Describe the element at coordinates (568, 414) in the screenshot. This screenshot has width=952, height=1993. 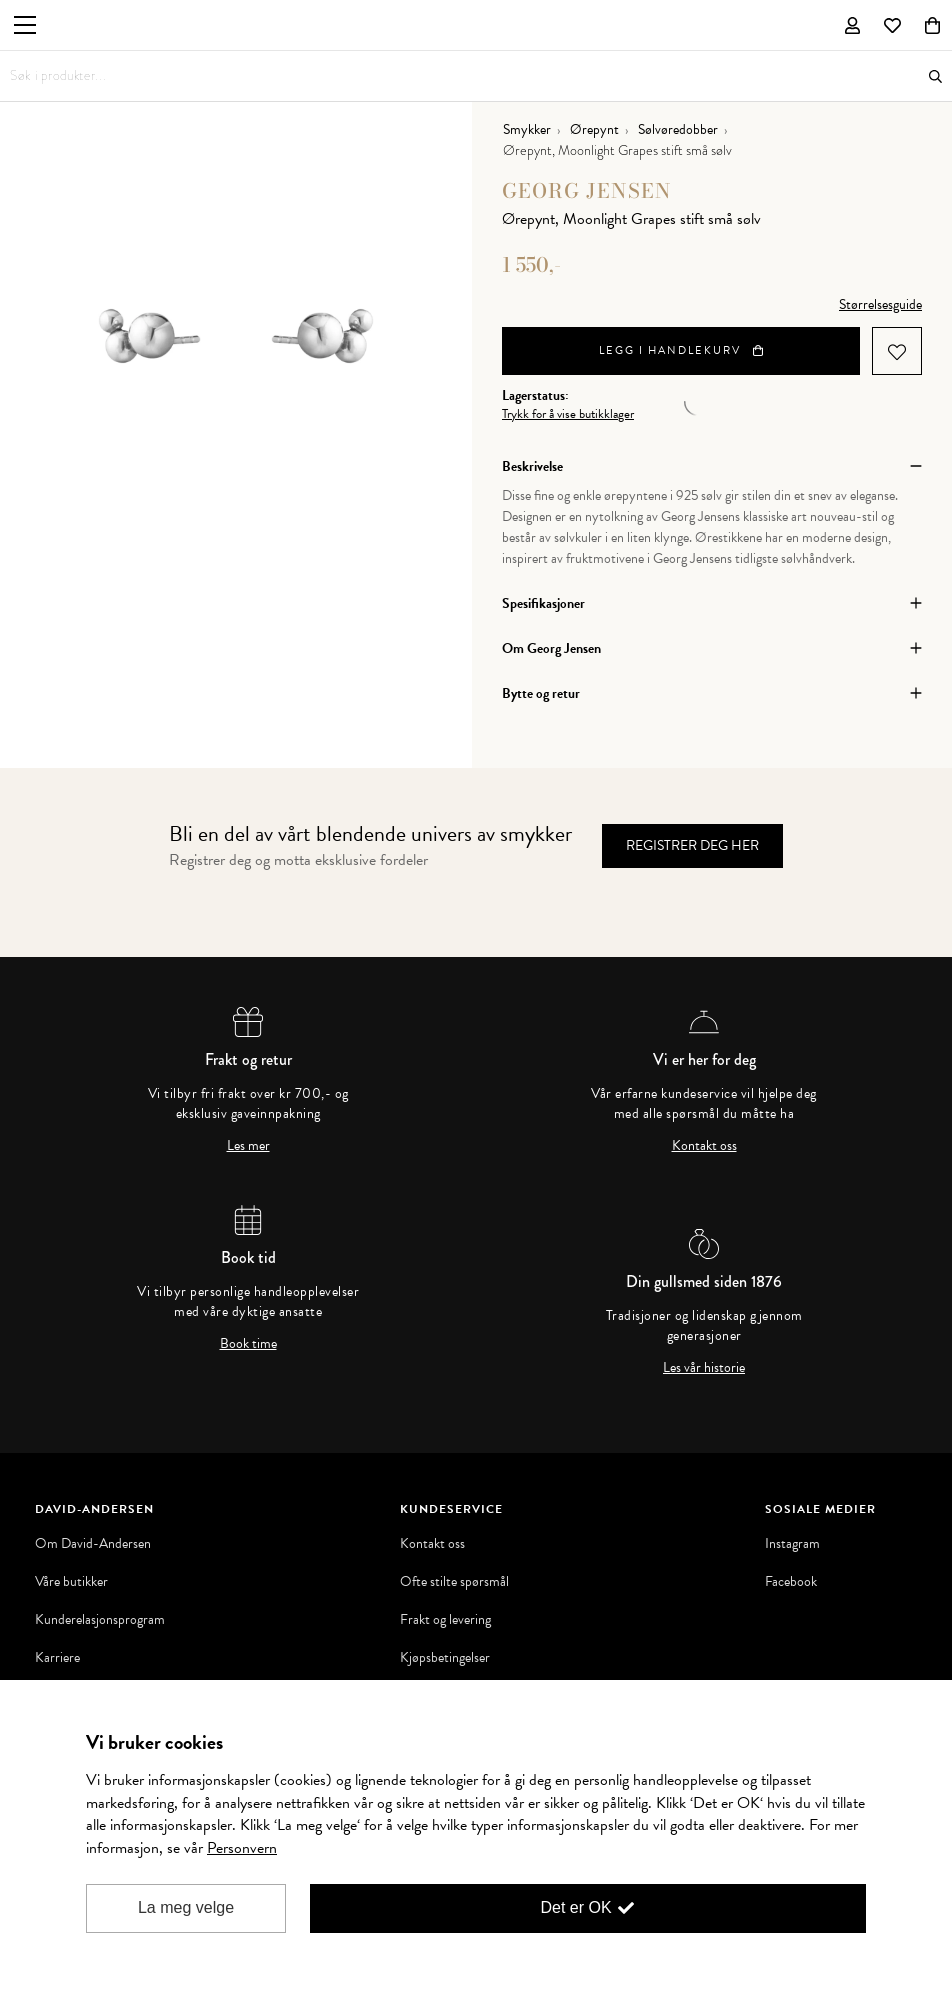
I see `Trykk for å vise butikklager` at that location.